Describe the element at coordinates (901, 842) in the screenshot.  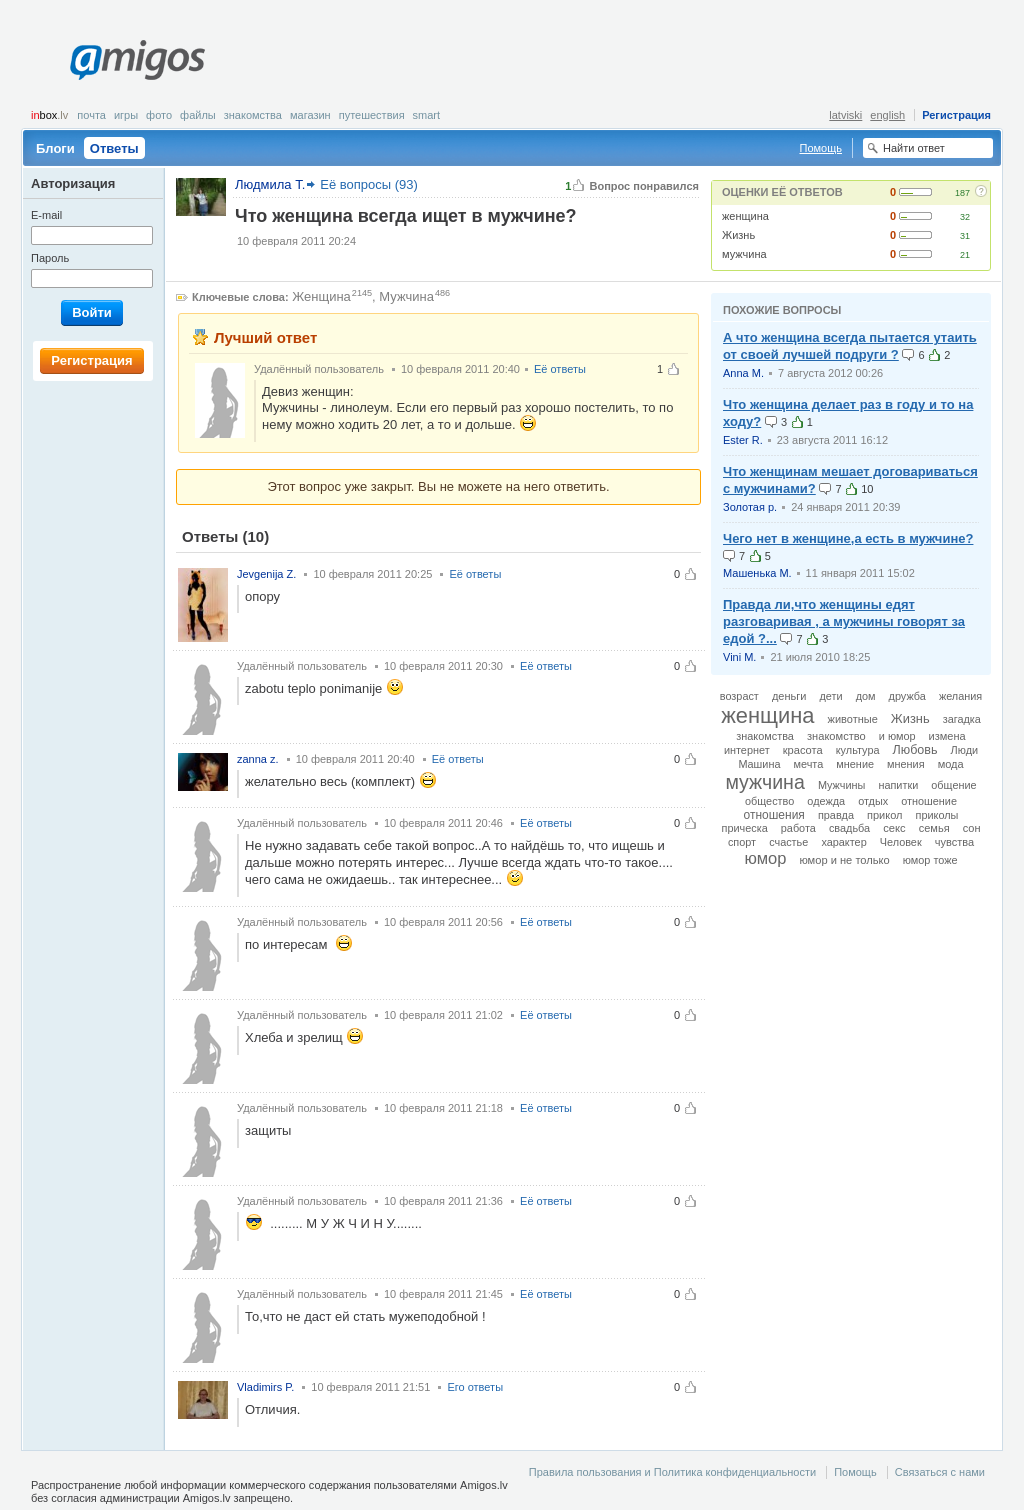
I see `Человек` at that location.